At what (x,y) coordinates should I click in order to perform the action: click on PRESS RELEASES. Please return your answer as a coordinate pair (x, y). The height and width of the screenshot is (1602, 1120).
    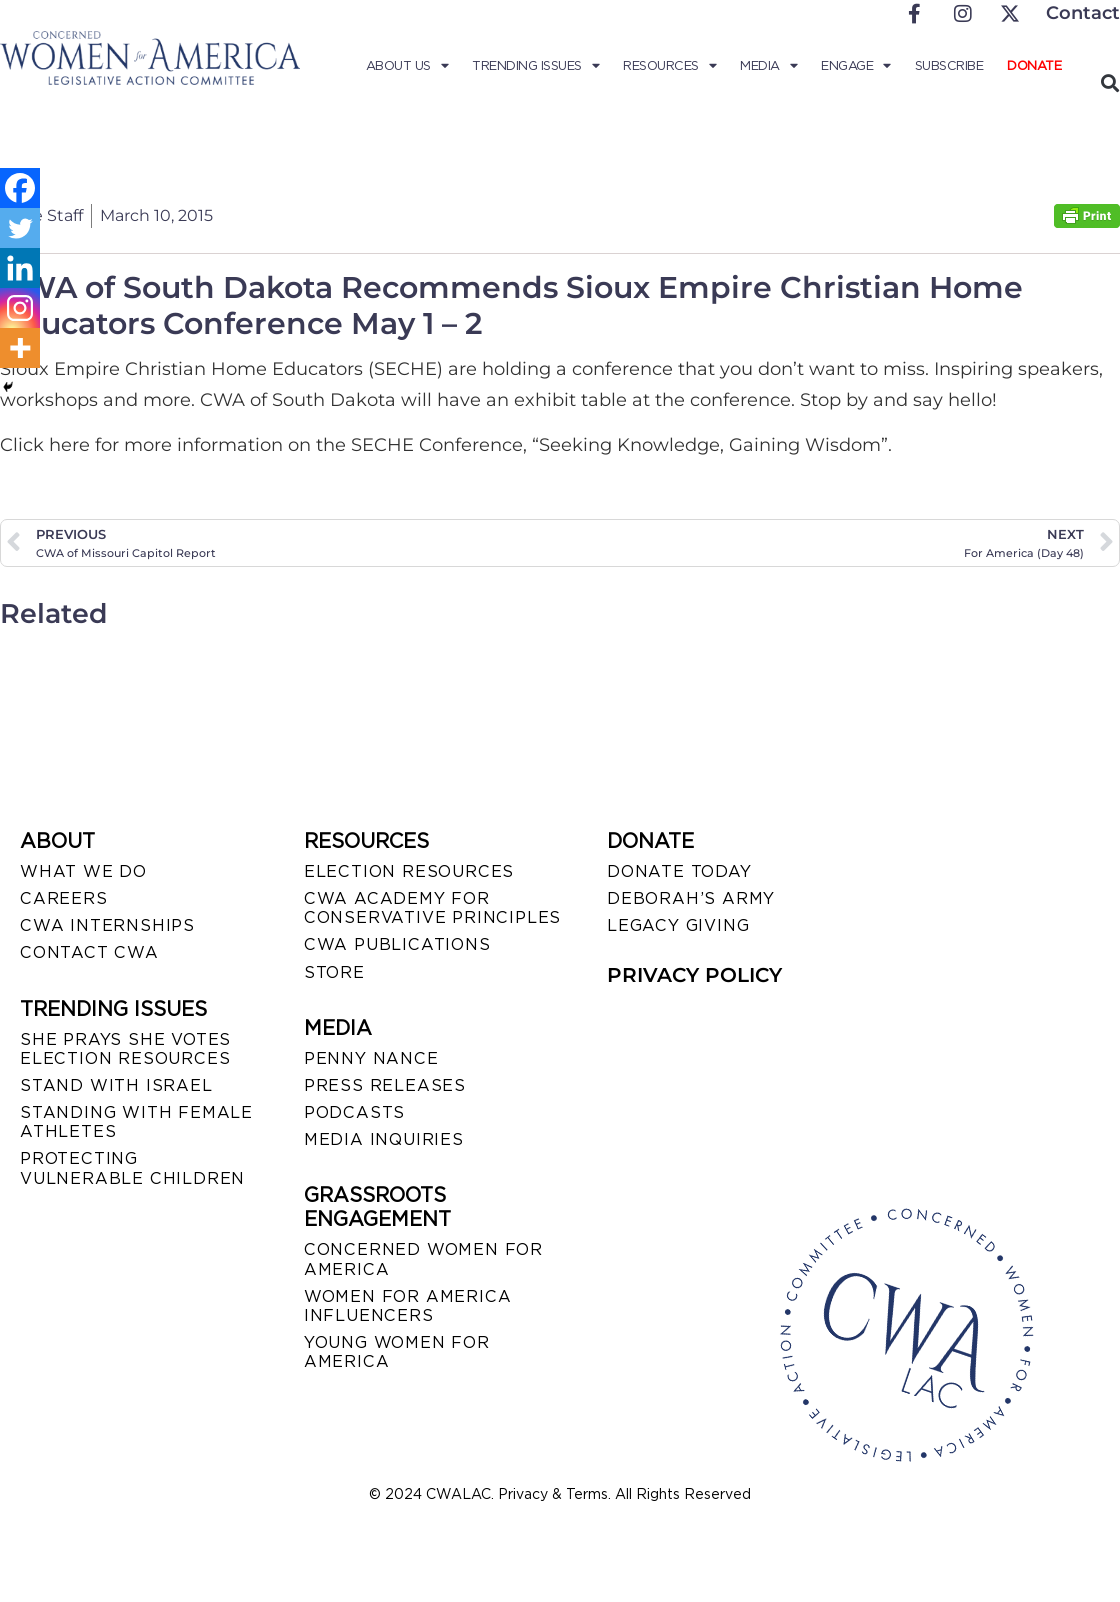
    Looking at the image, I should click on (385, 1085).